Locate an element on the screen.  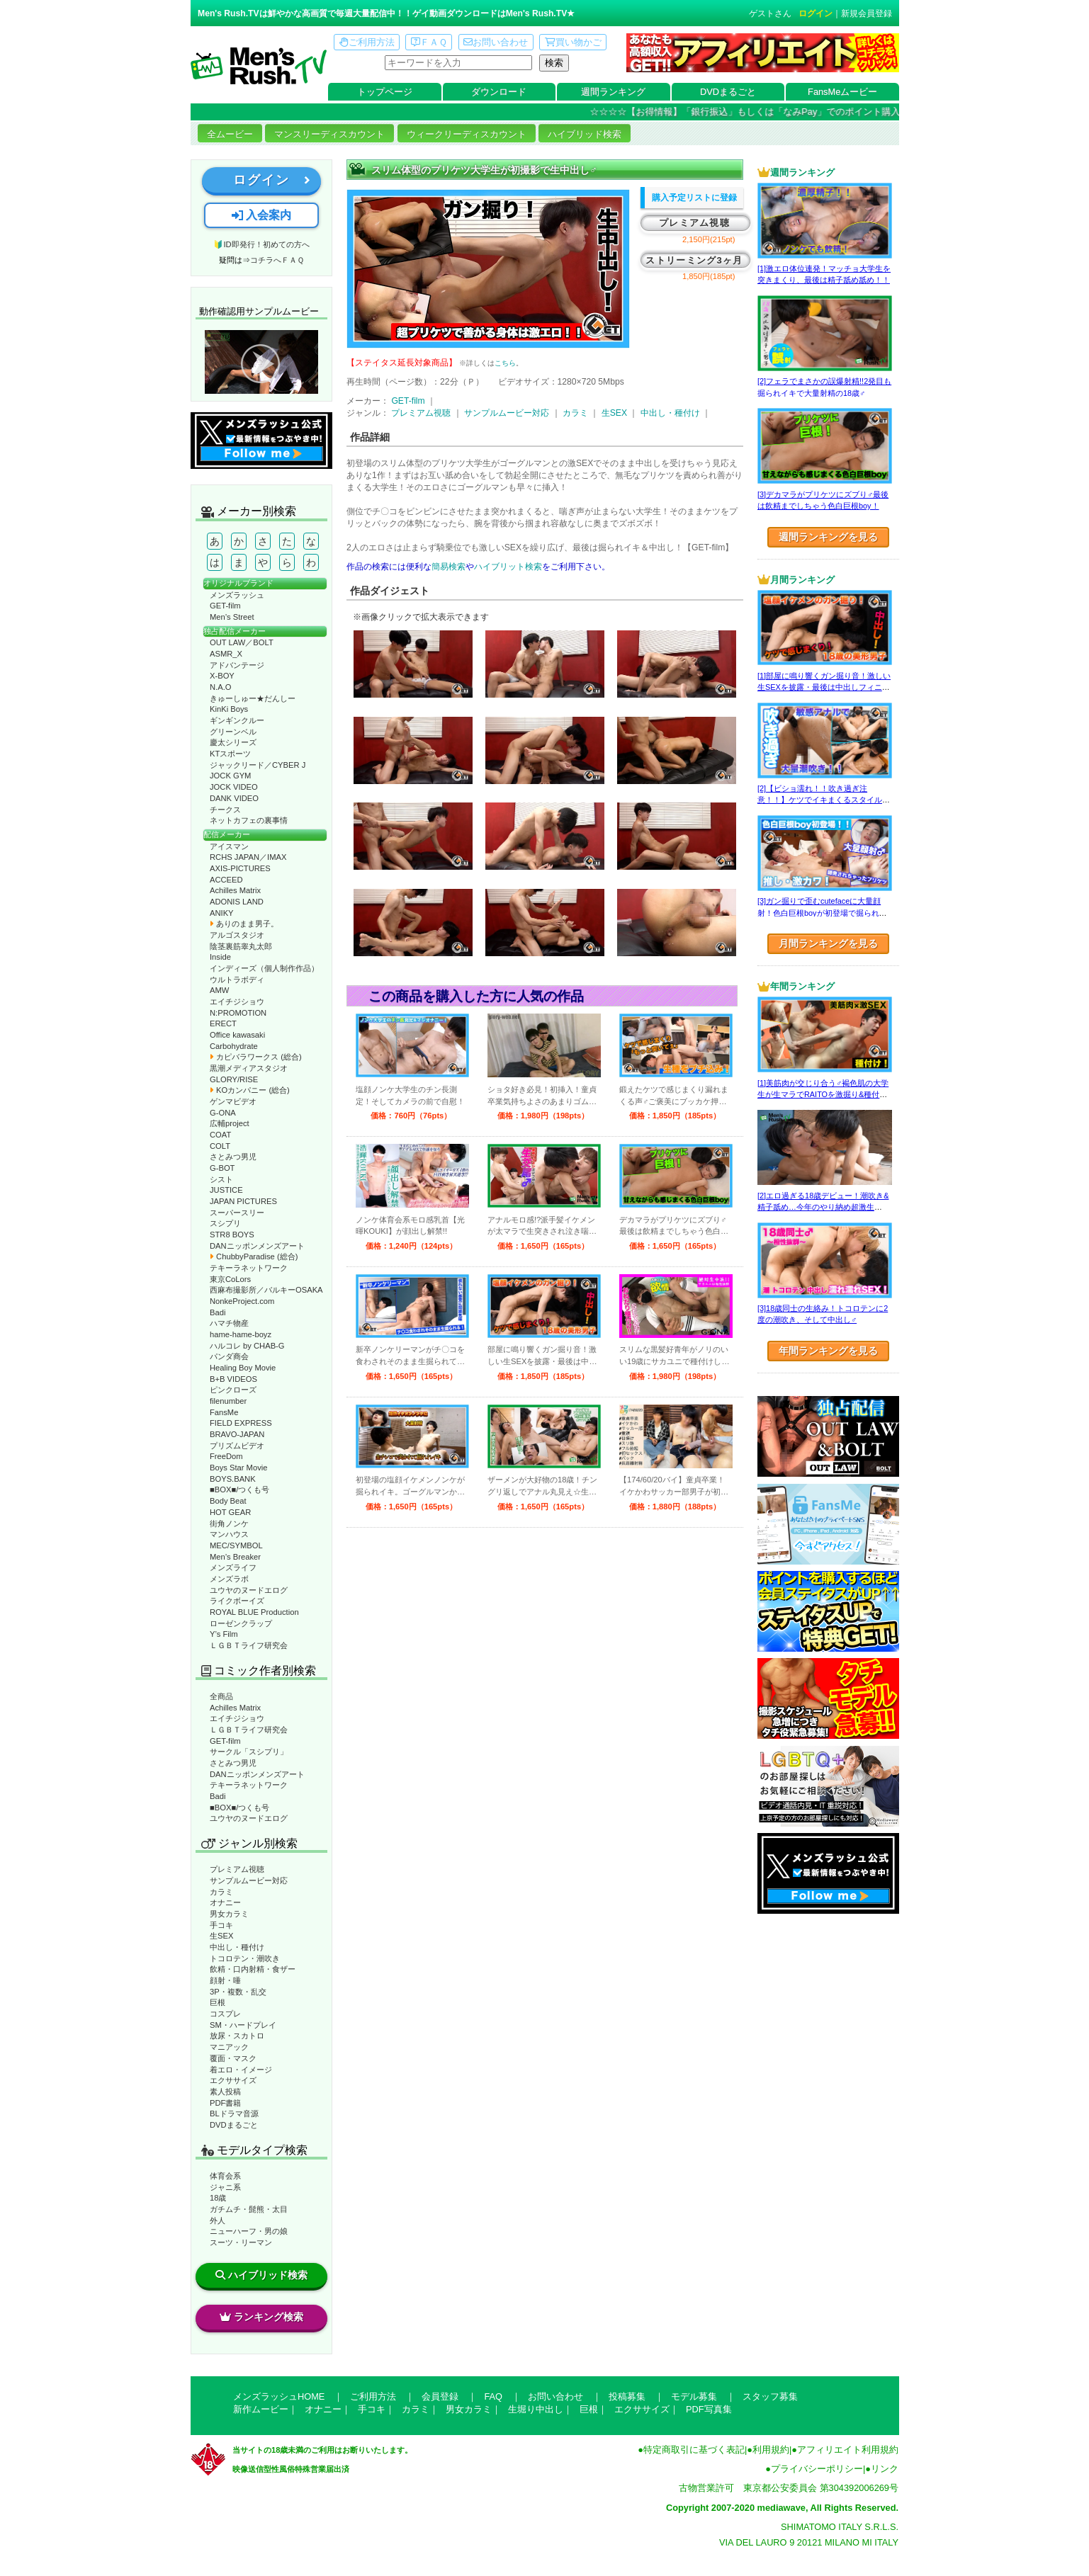
週間ランキングを見る is located at coordinates (828, 537).